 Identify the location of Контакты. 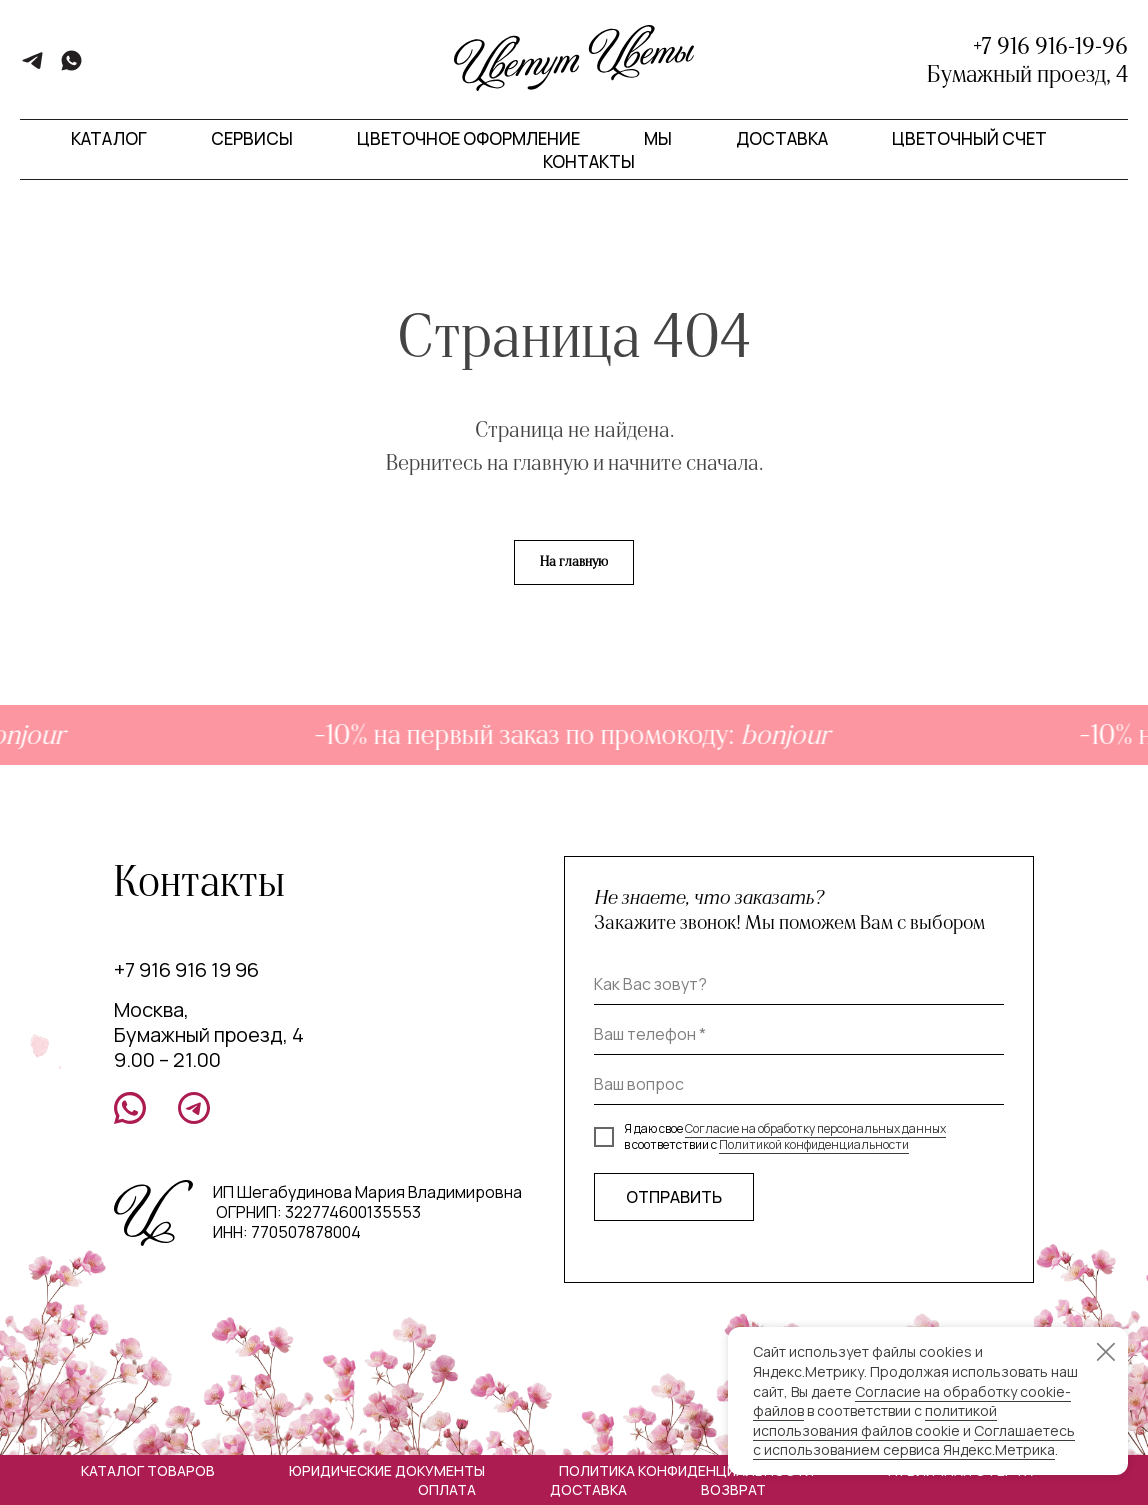
(589, 161).